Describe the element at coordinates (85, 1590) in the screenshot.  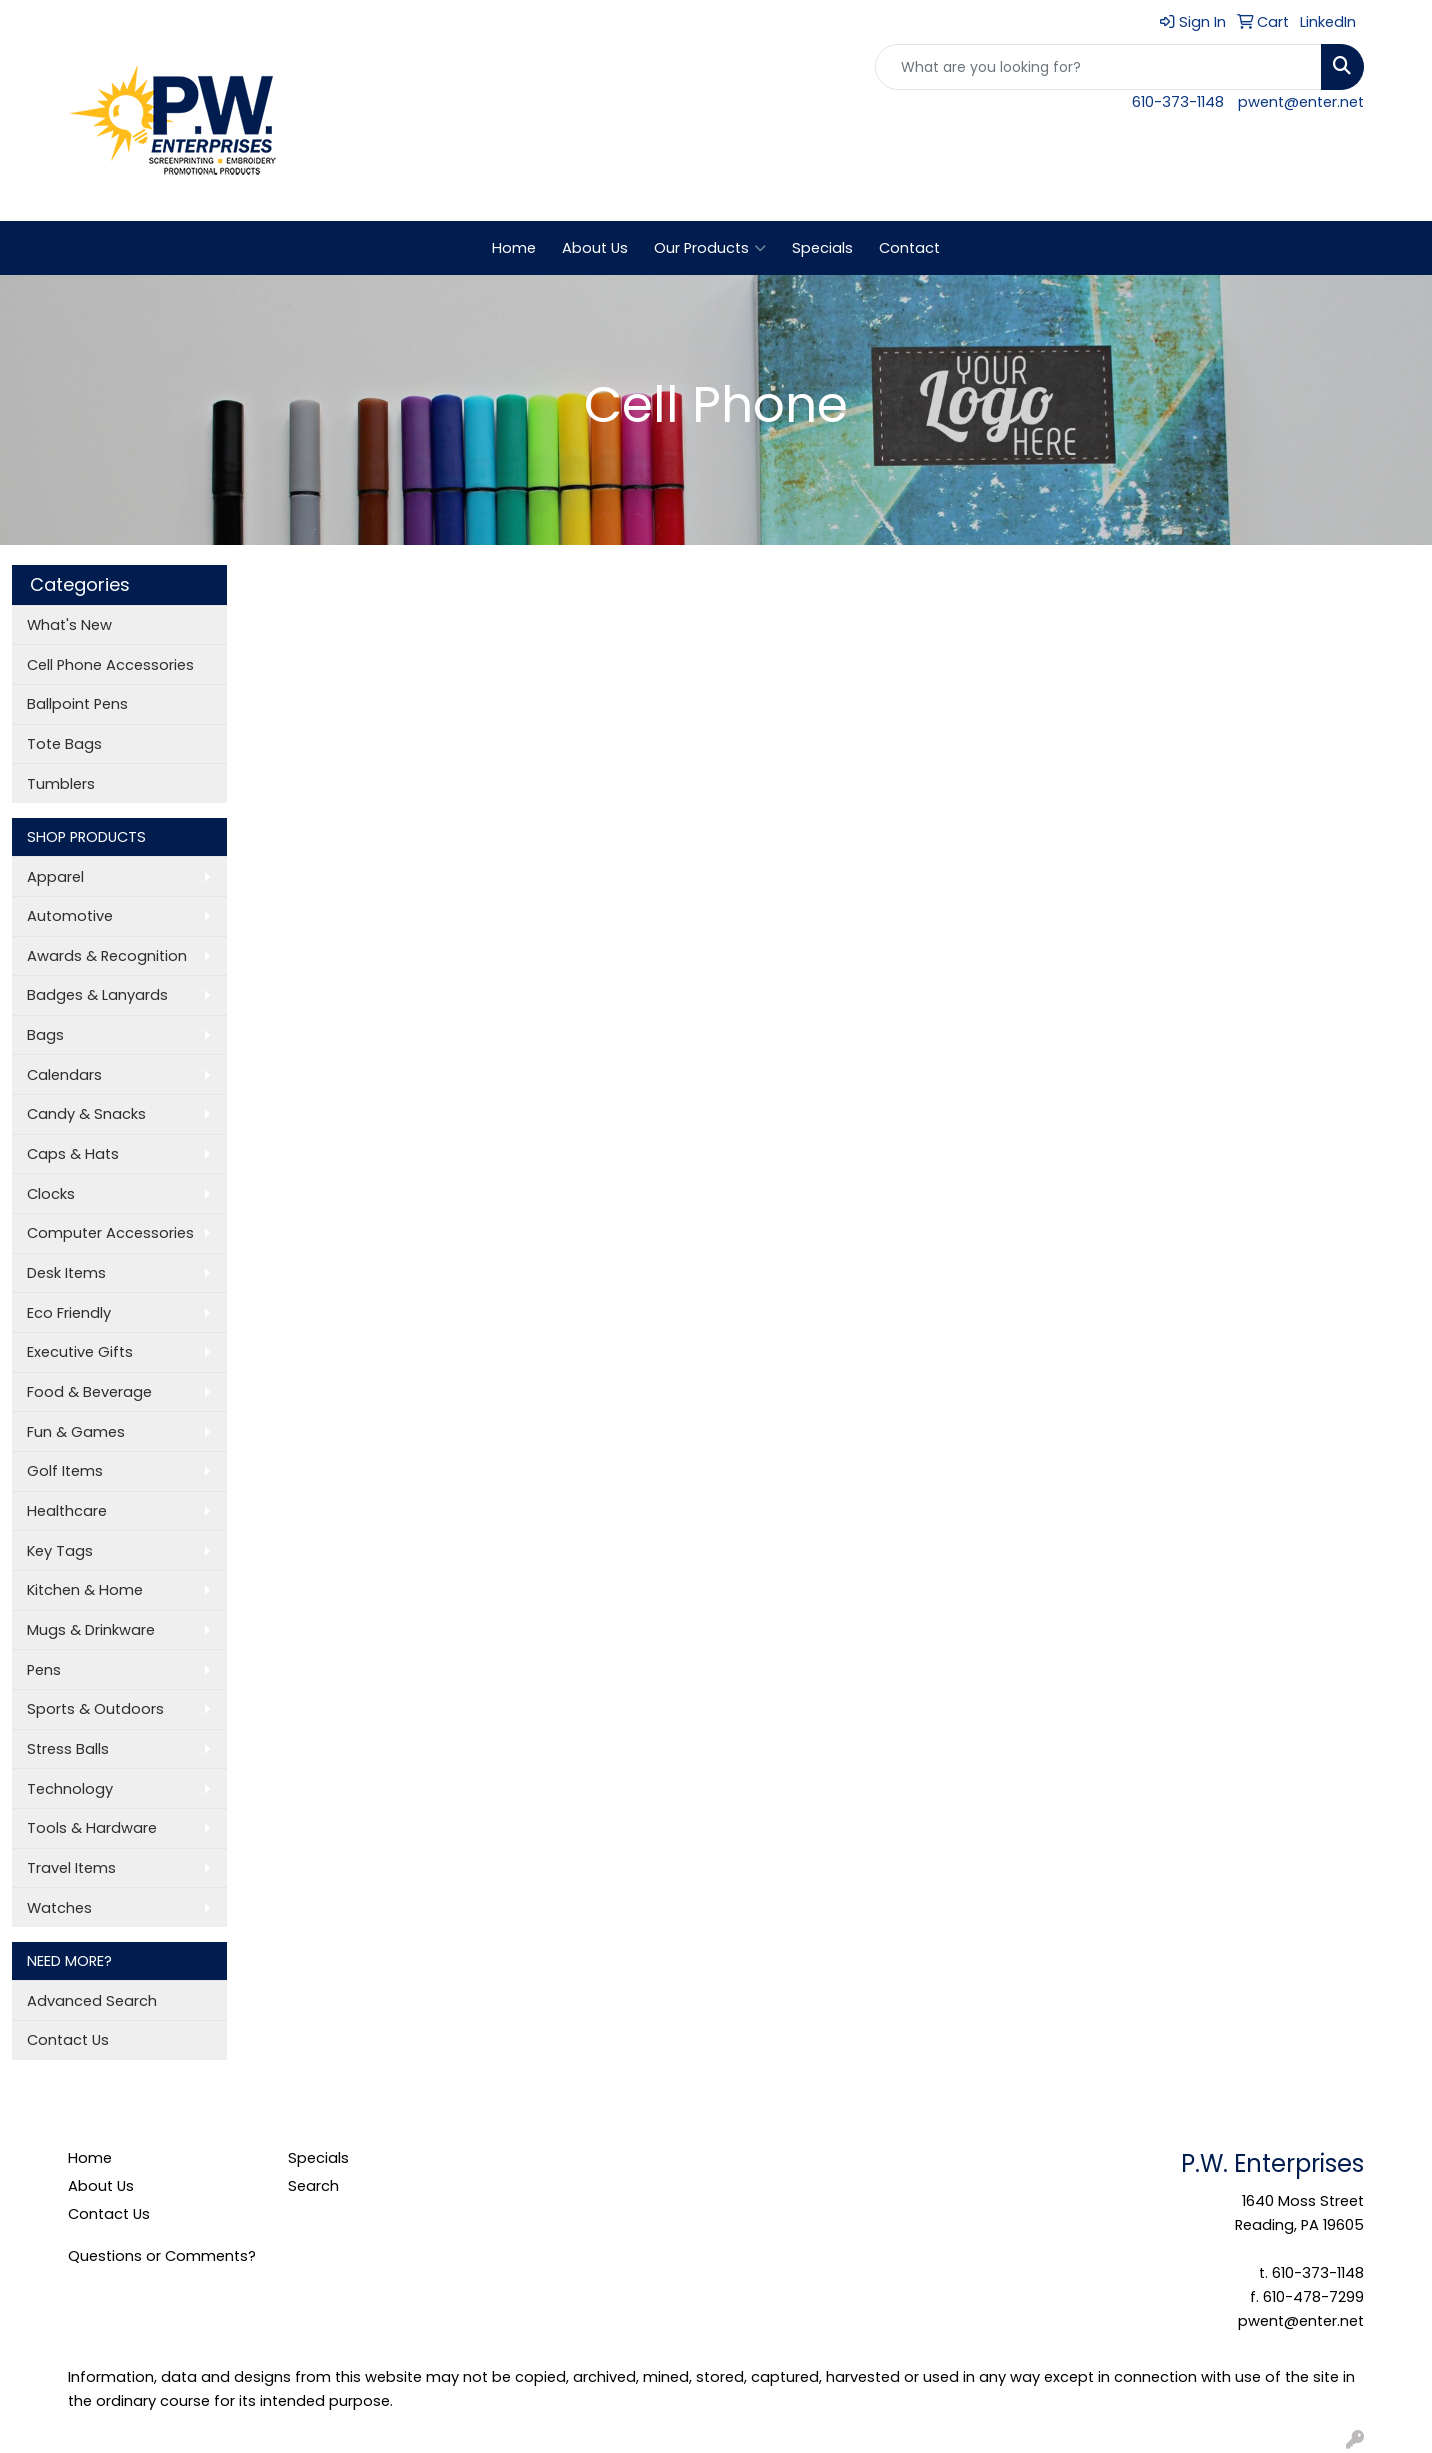
I see `Kitchen & Home` at that location.